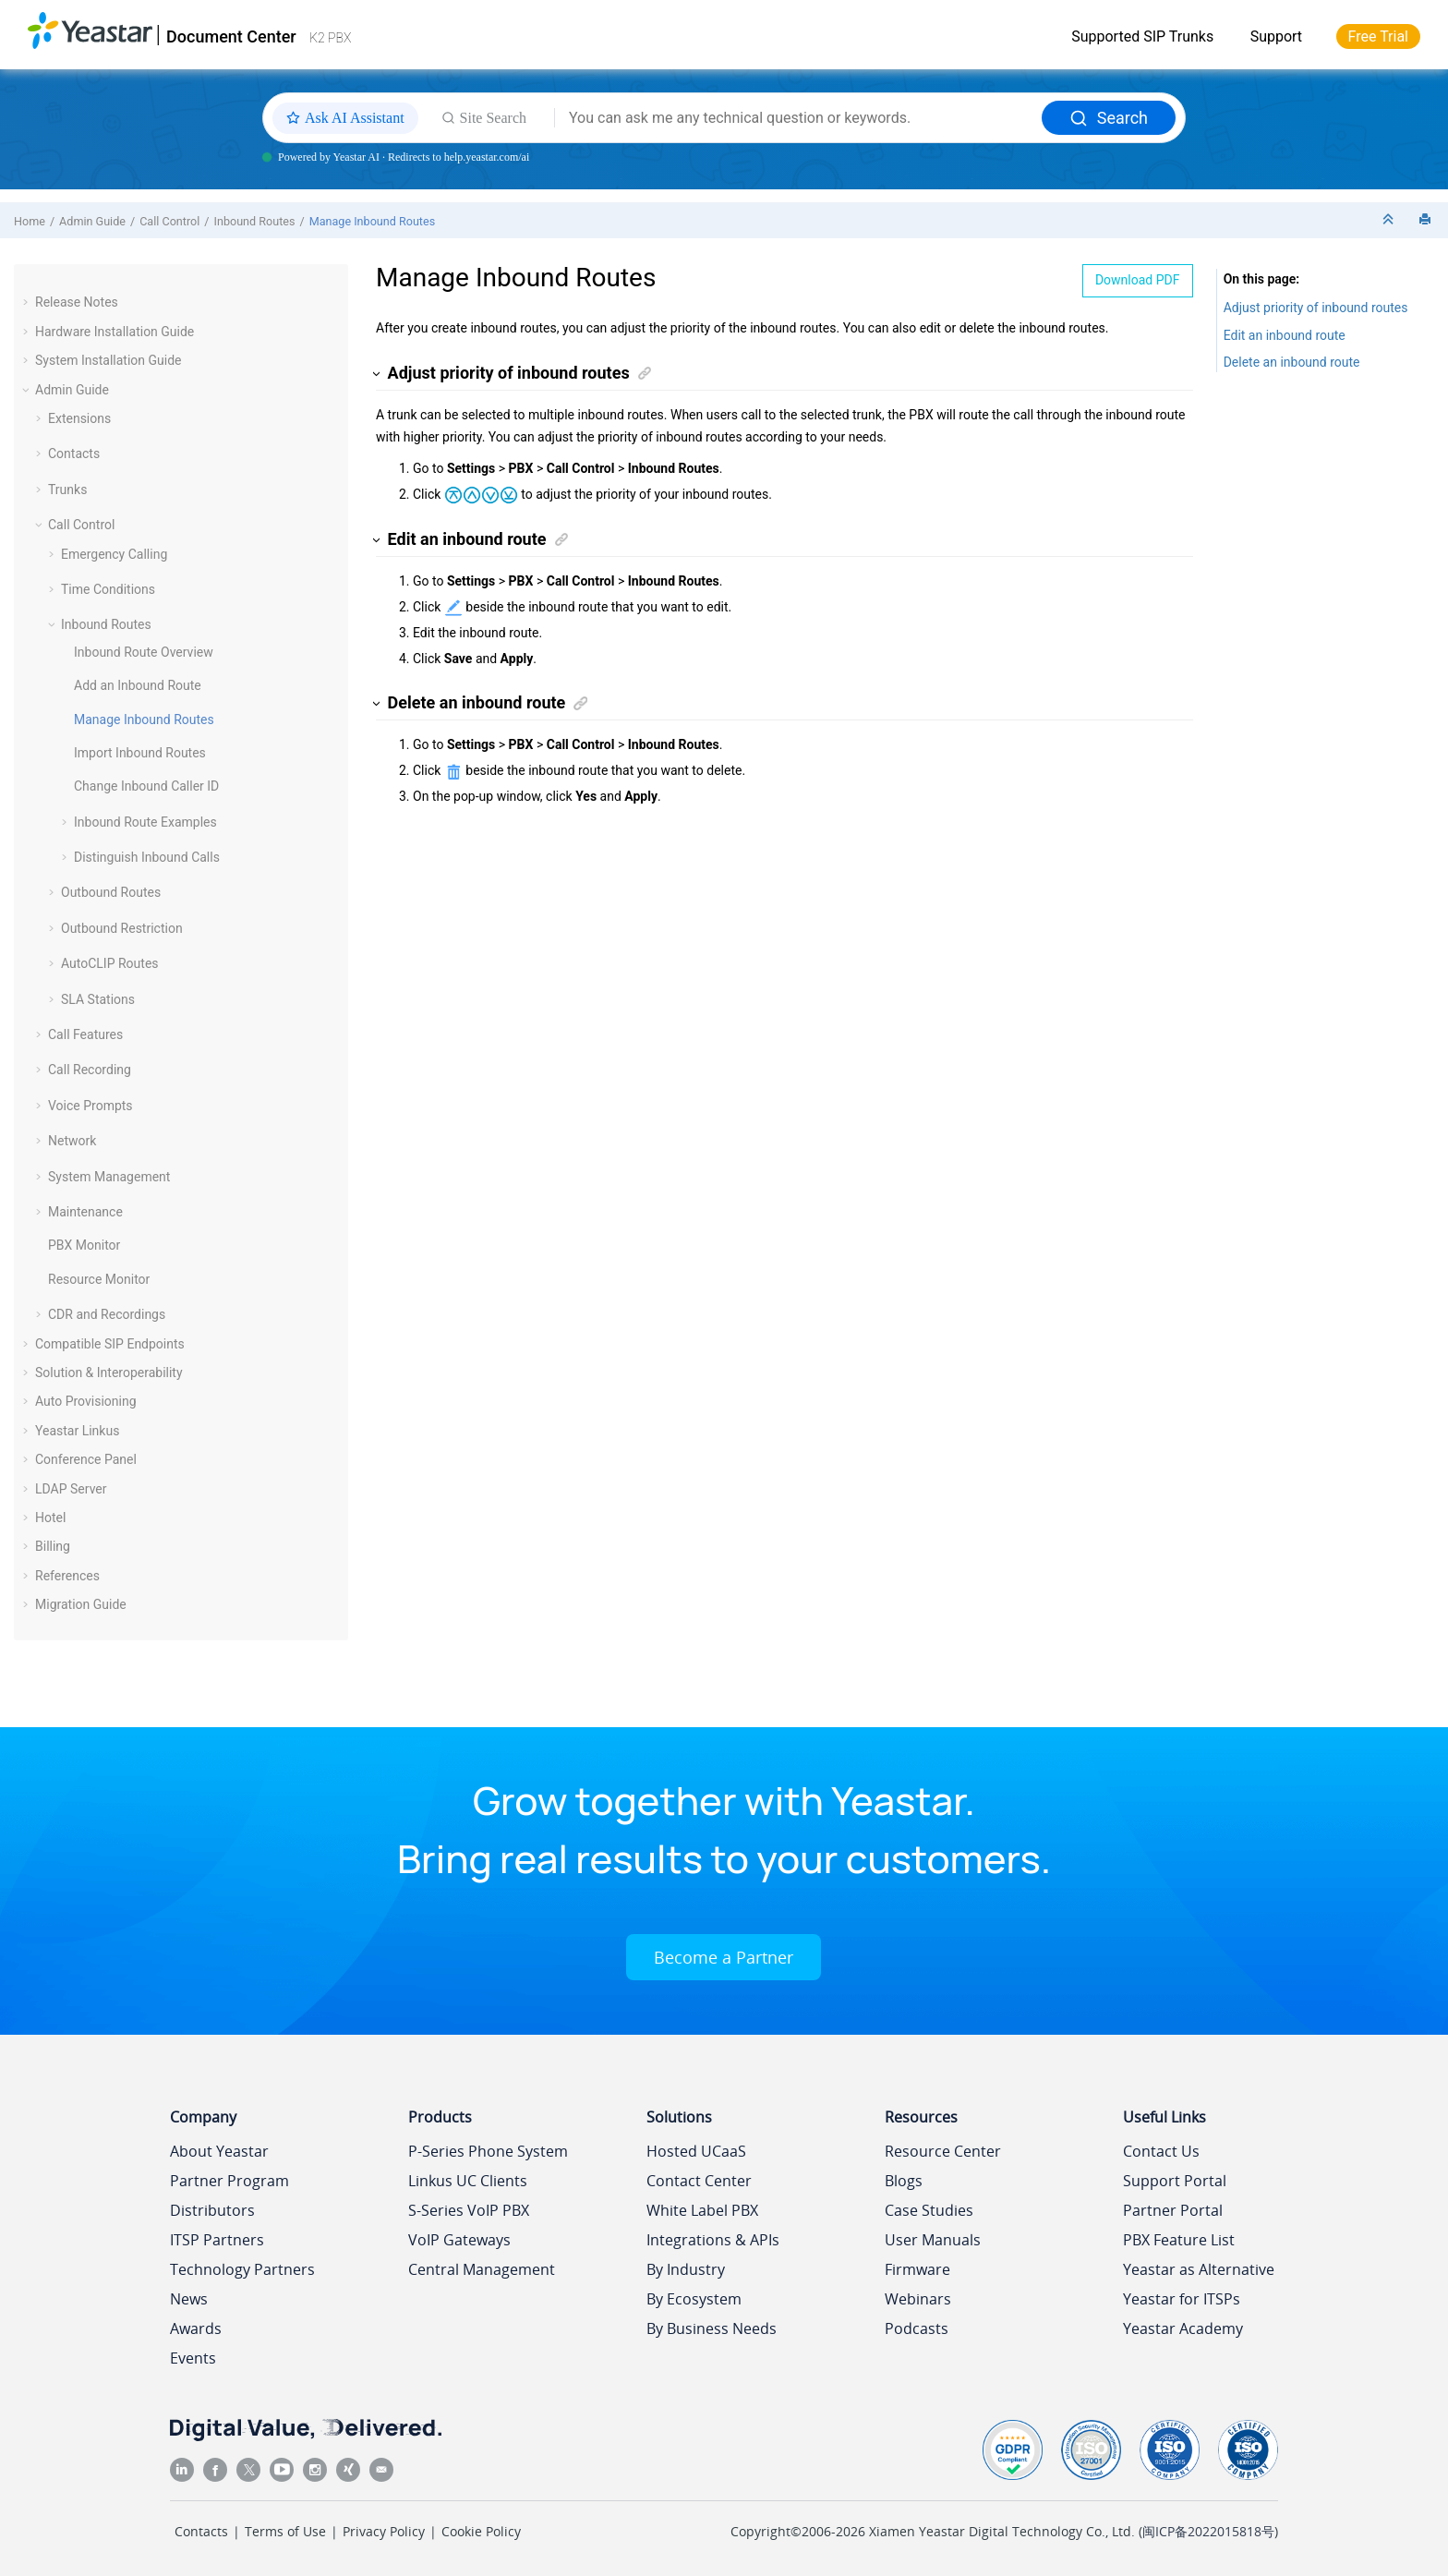 Image resolution: width=1448 pixels, height=2576 pixels. Describe the element at coordinates (1208, 2531) in the screenshot. I see `闽ICP备2022015818号` at that location.